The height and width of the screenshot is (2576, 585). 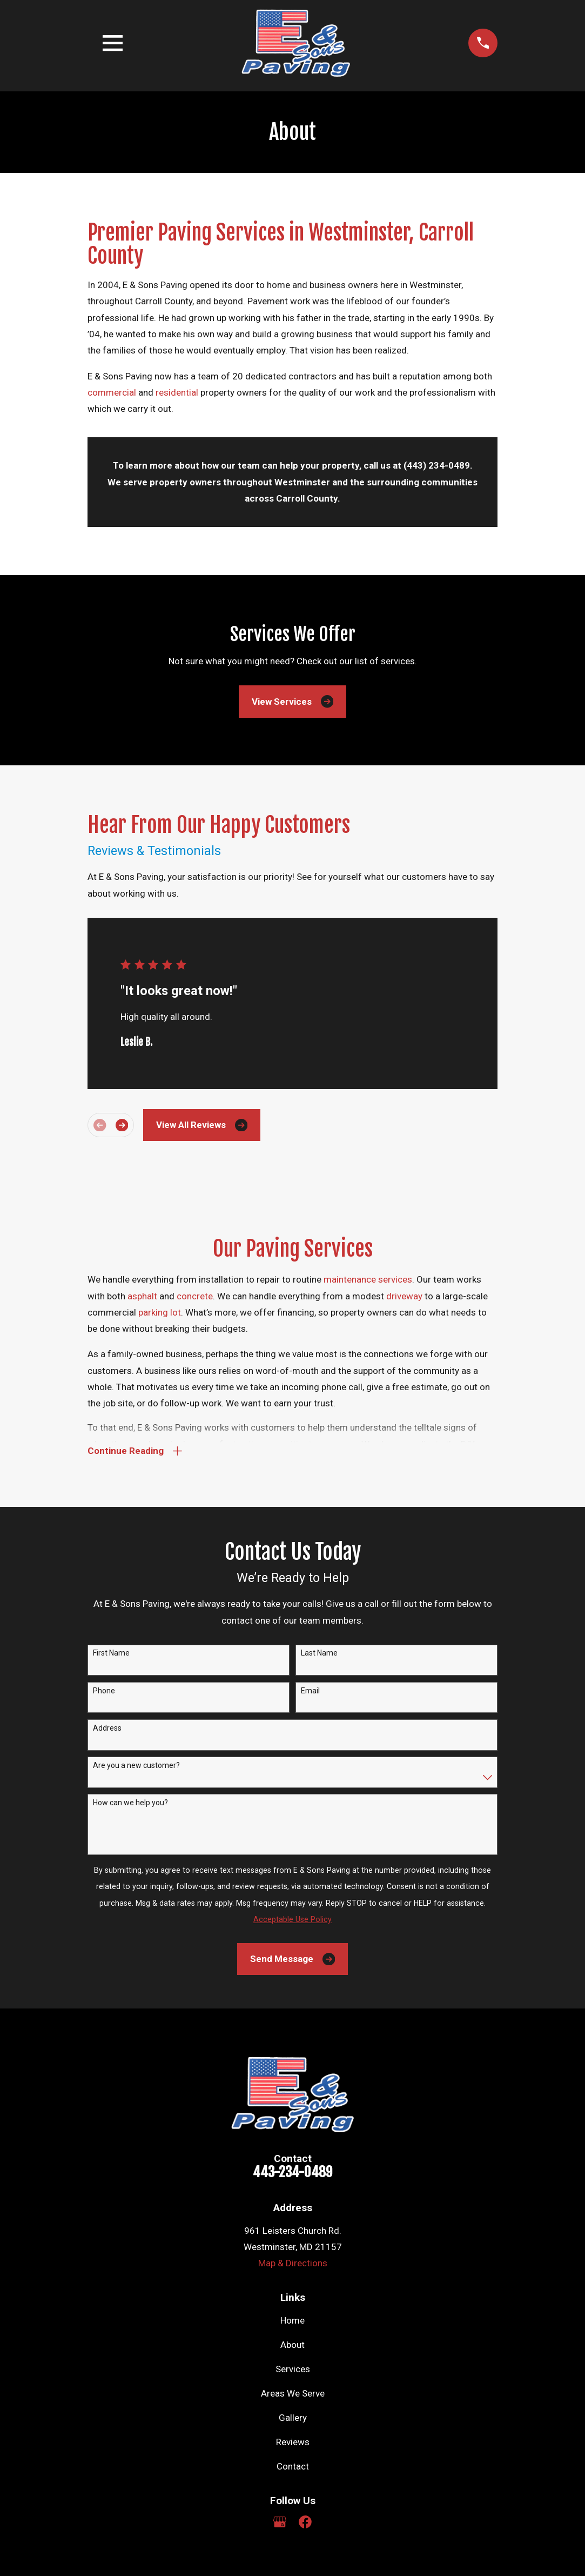 I want to click on commercial, so click(x=113, y=392).